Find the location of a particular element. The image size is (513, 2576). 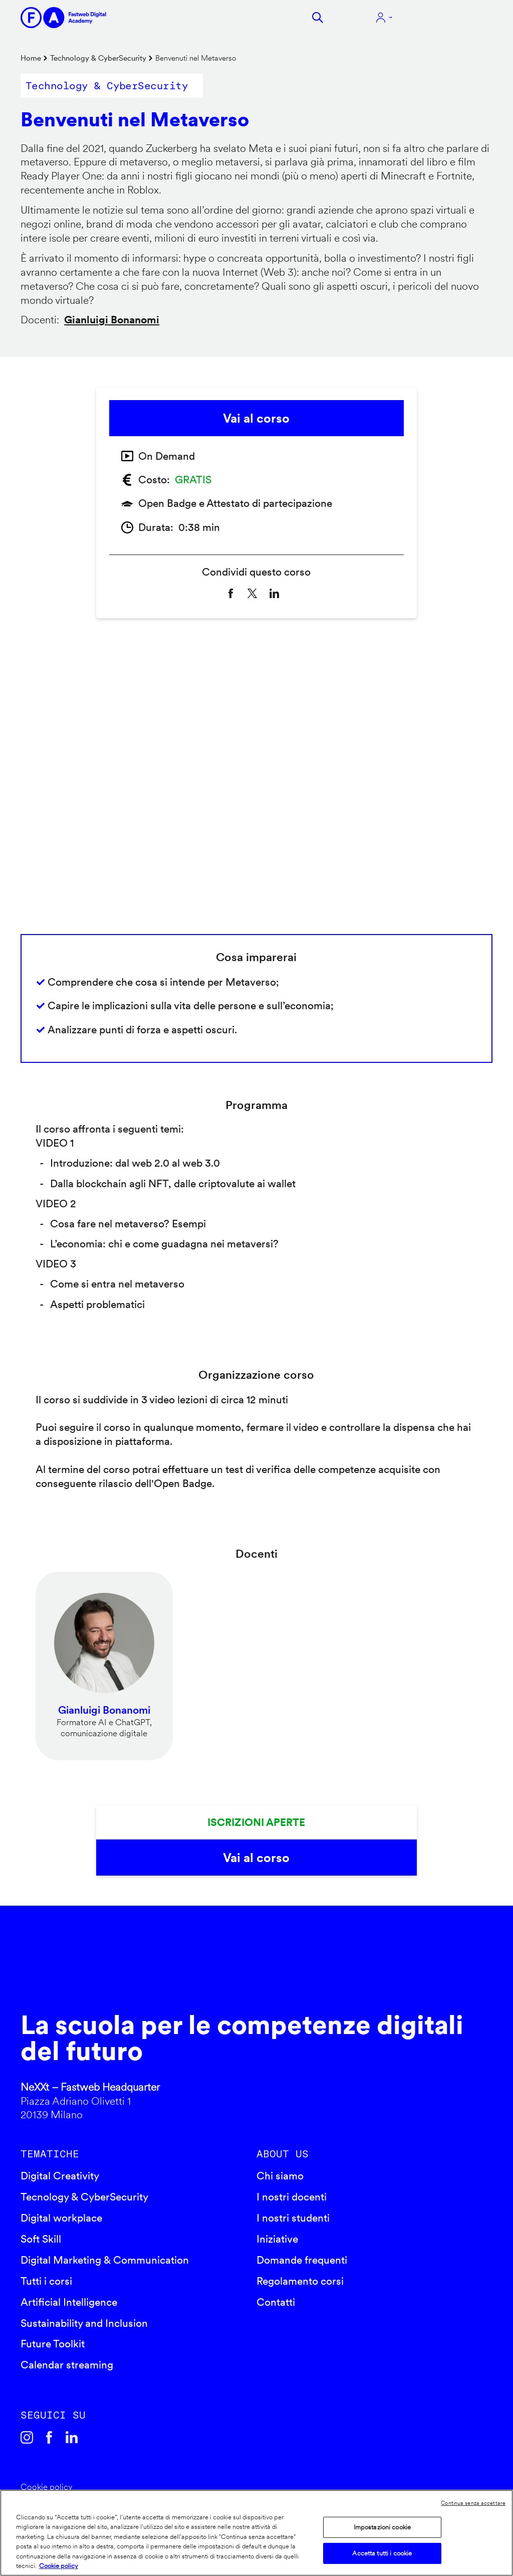

Soft Skill is located at coordinates (41, 2239).